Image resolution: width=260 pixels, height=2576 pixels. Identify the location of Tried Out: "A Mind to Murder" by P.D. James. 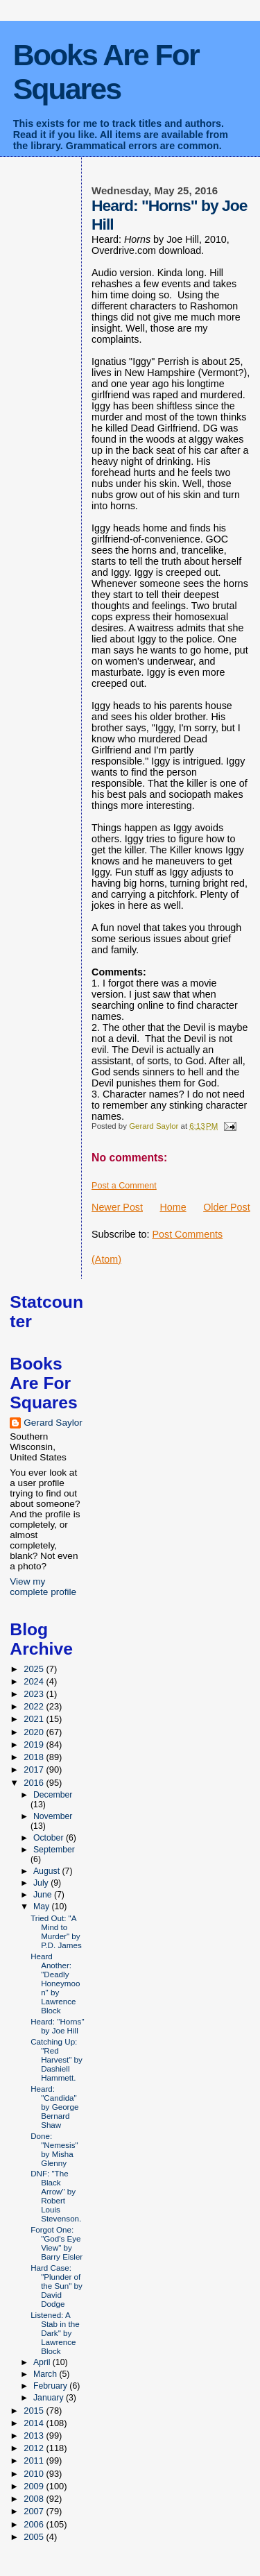
(56, 1931).